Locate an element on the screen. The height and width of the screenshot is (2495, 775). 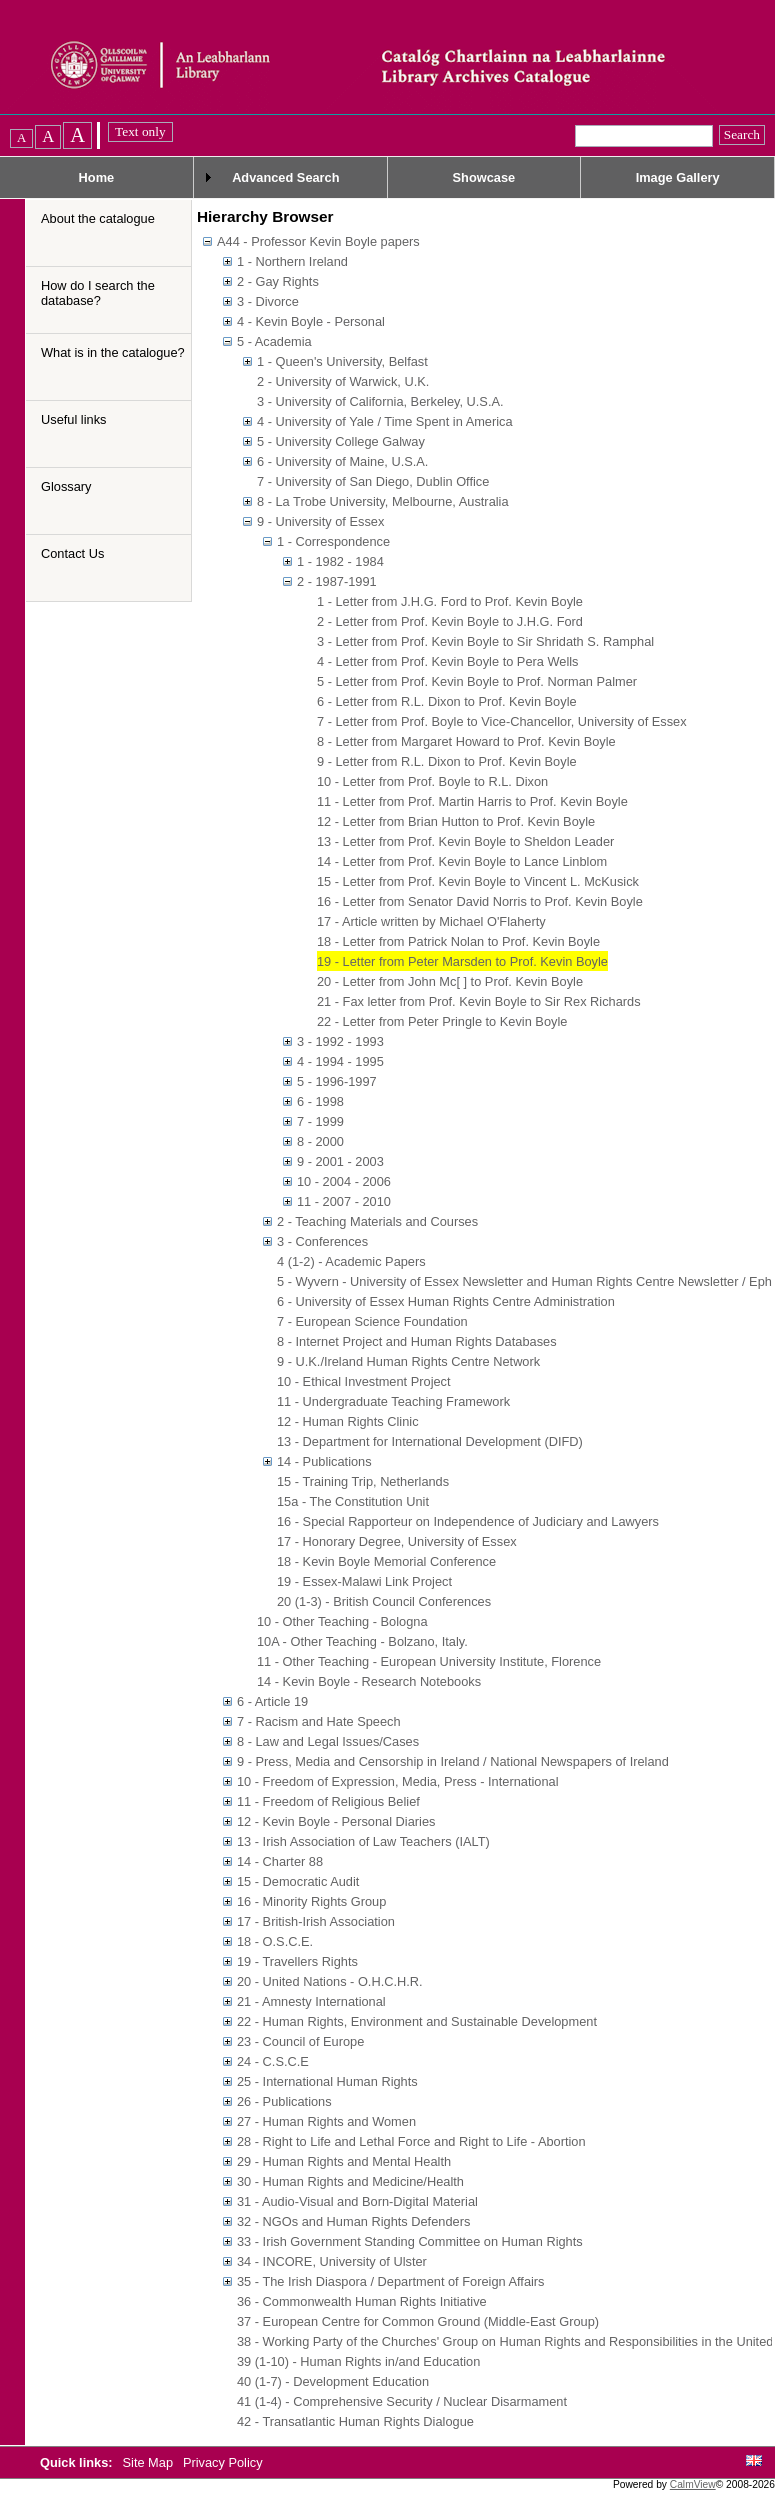
39 (1-10) - Human Rights in/and Education is located at coordinates (358, 2361).